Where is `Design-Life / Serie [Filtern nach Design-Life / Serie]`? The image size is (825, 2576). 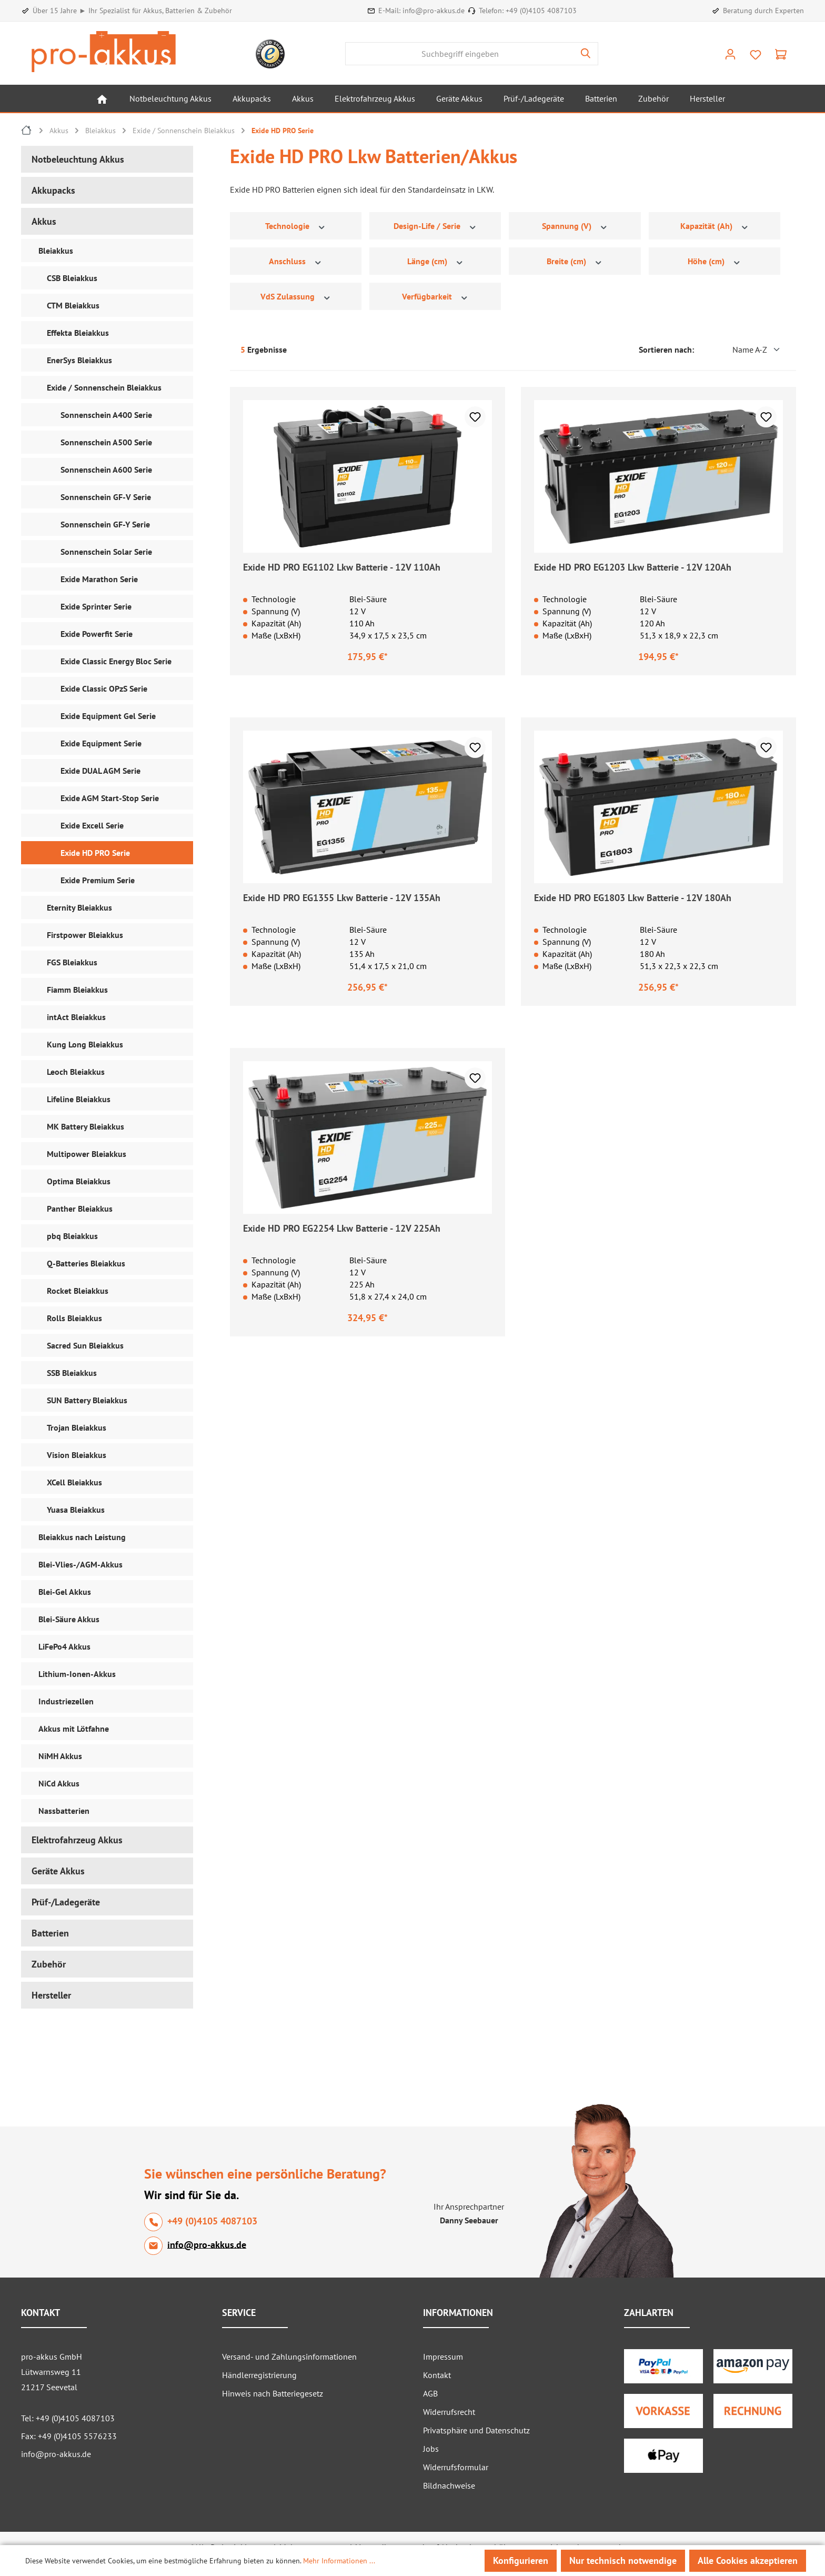 Design-Life / Serie [Filtern nach Design-Life / Serie] is located at coordinates (435, 226).